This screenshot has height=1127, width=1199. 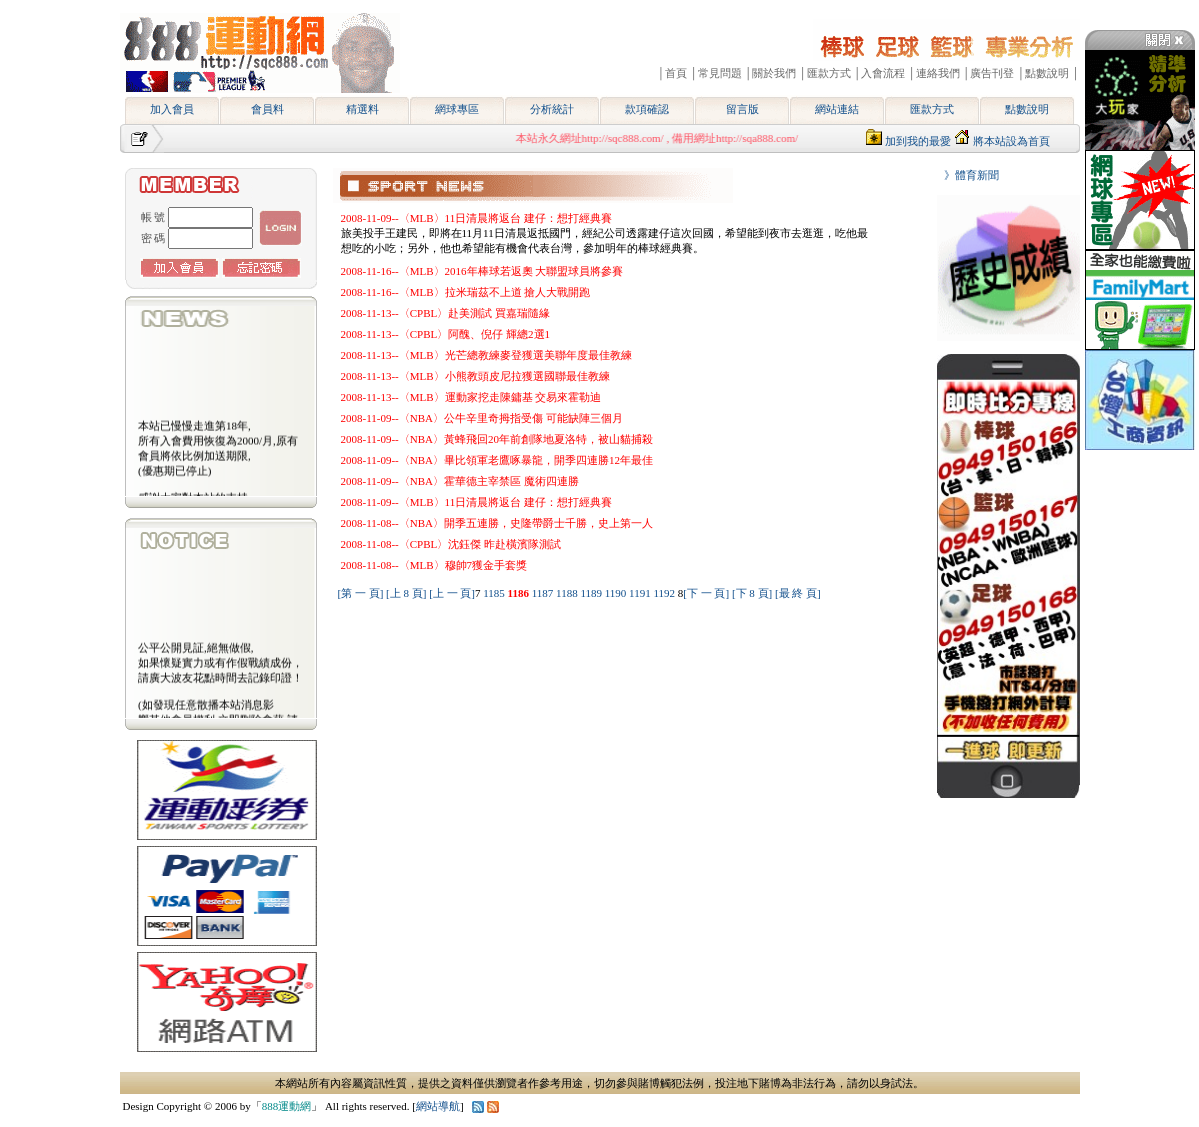 I want to click on [最 終 頁], so click(x=798, y=593).